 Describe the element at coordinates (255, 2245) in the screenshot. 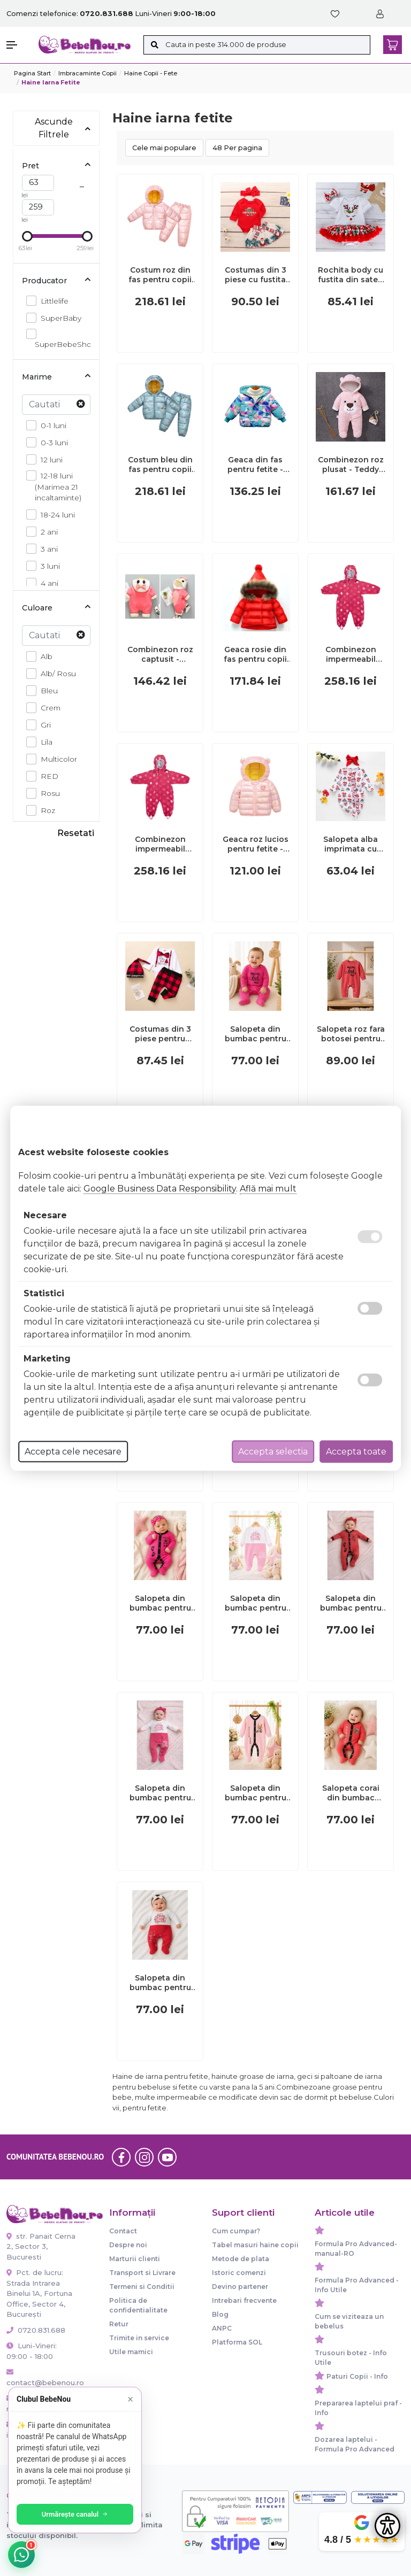

I see `Tabel masuri haine copii` at that location.